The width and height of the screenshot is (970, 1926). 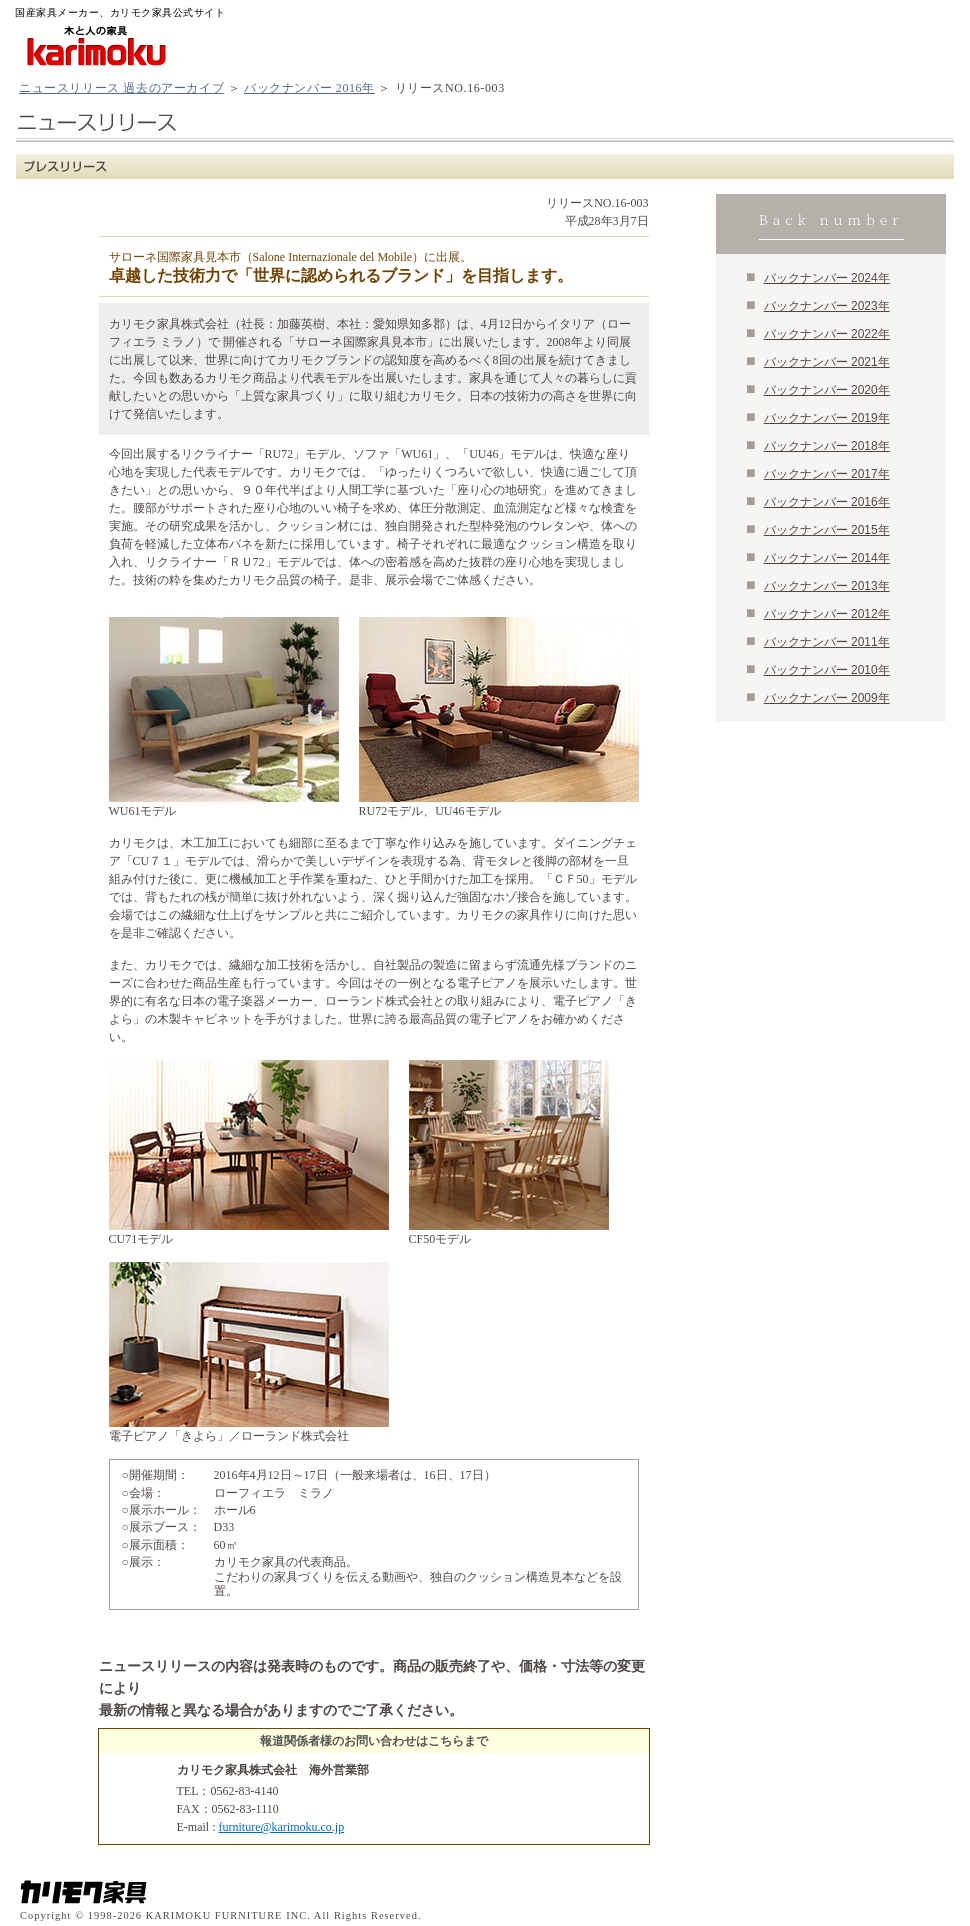 I want to click on バックナンバー 2021年, so click(x=827, y=362).